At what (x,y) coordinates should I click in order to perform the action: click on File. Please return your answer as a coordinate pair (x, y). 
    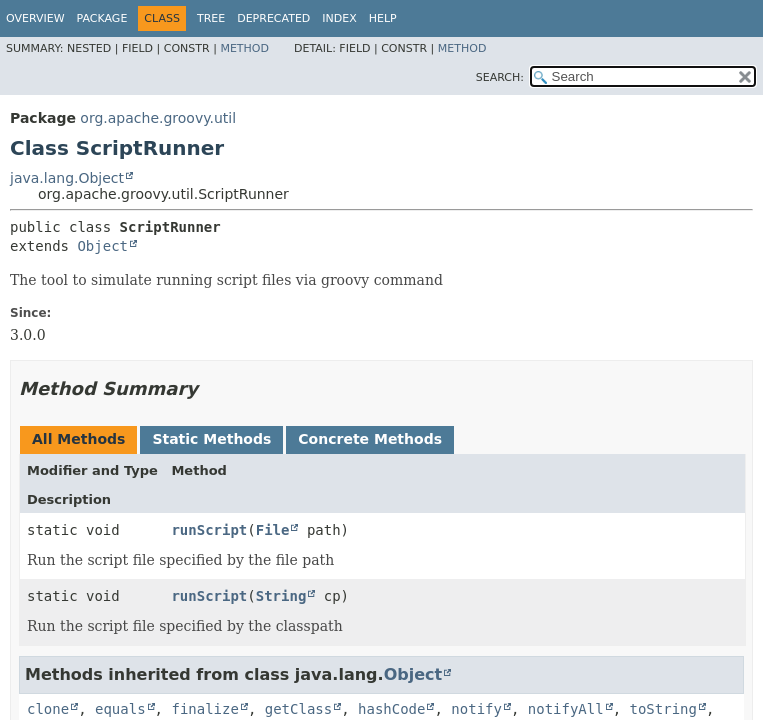
    Looking at the image, I should click on (273, 530).